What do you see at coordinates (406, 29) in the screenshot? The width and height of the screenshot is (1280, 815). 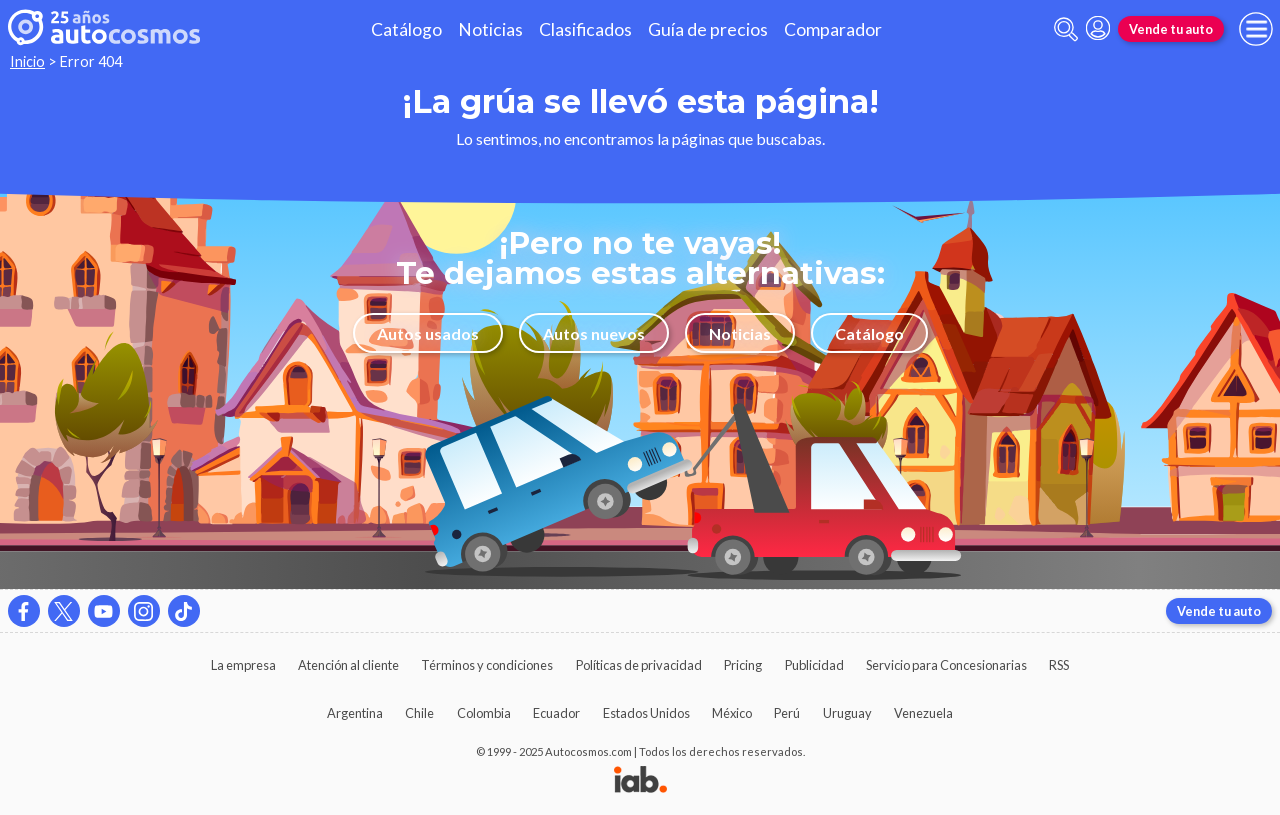 I see `Catálogo` at bounding box center [406, 29].